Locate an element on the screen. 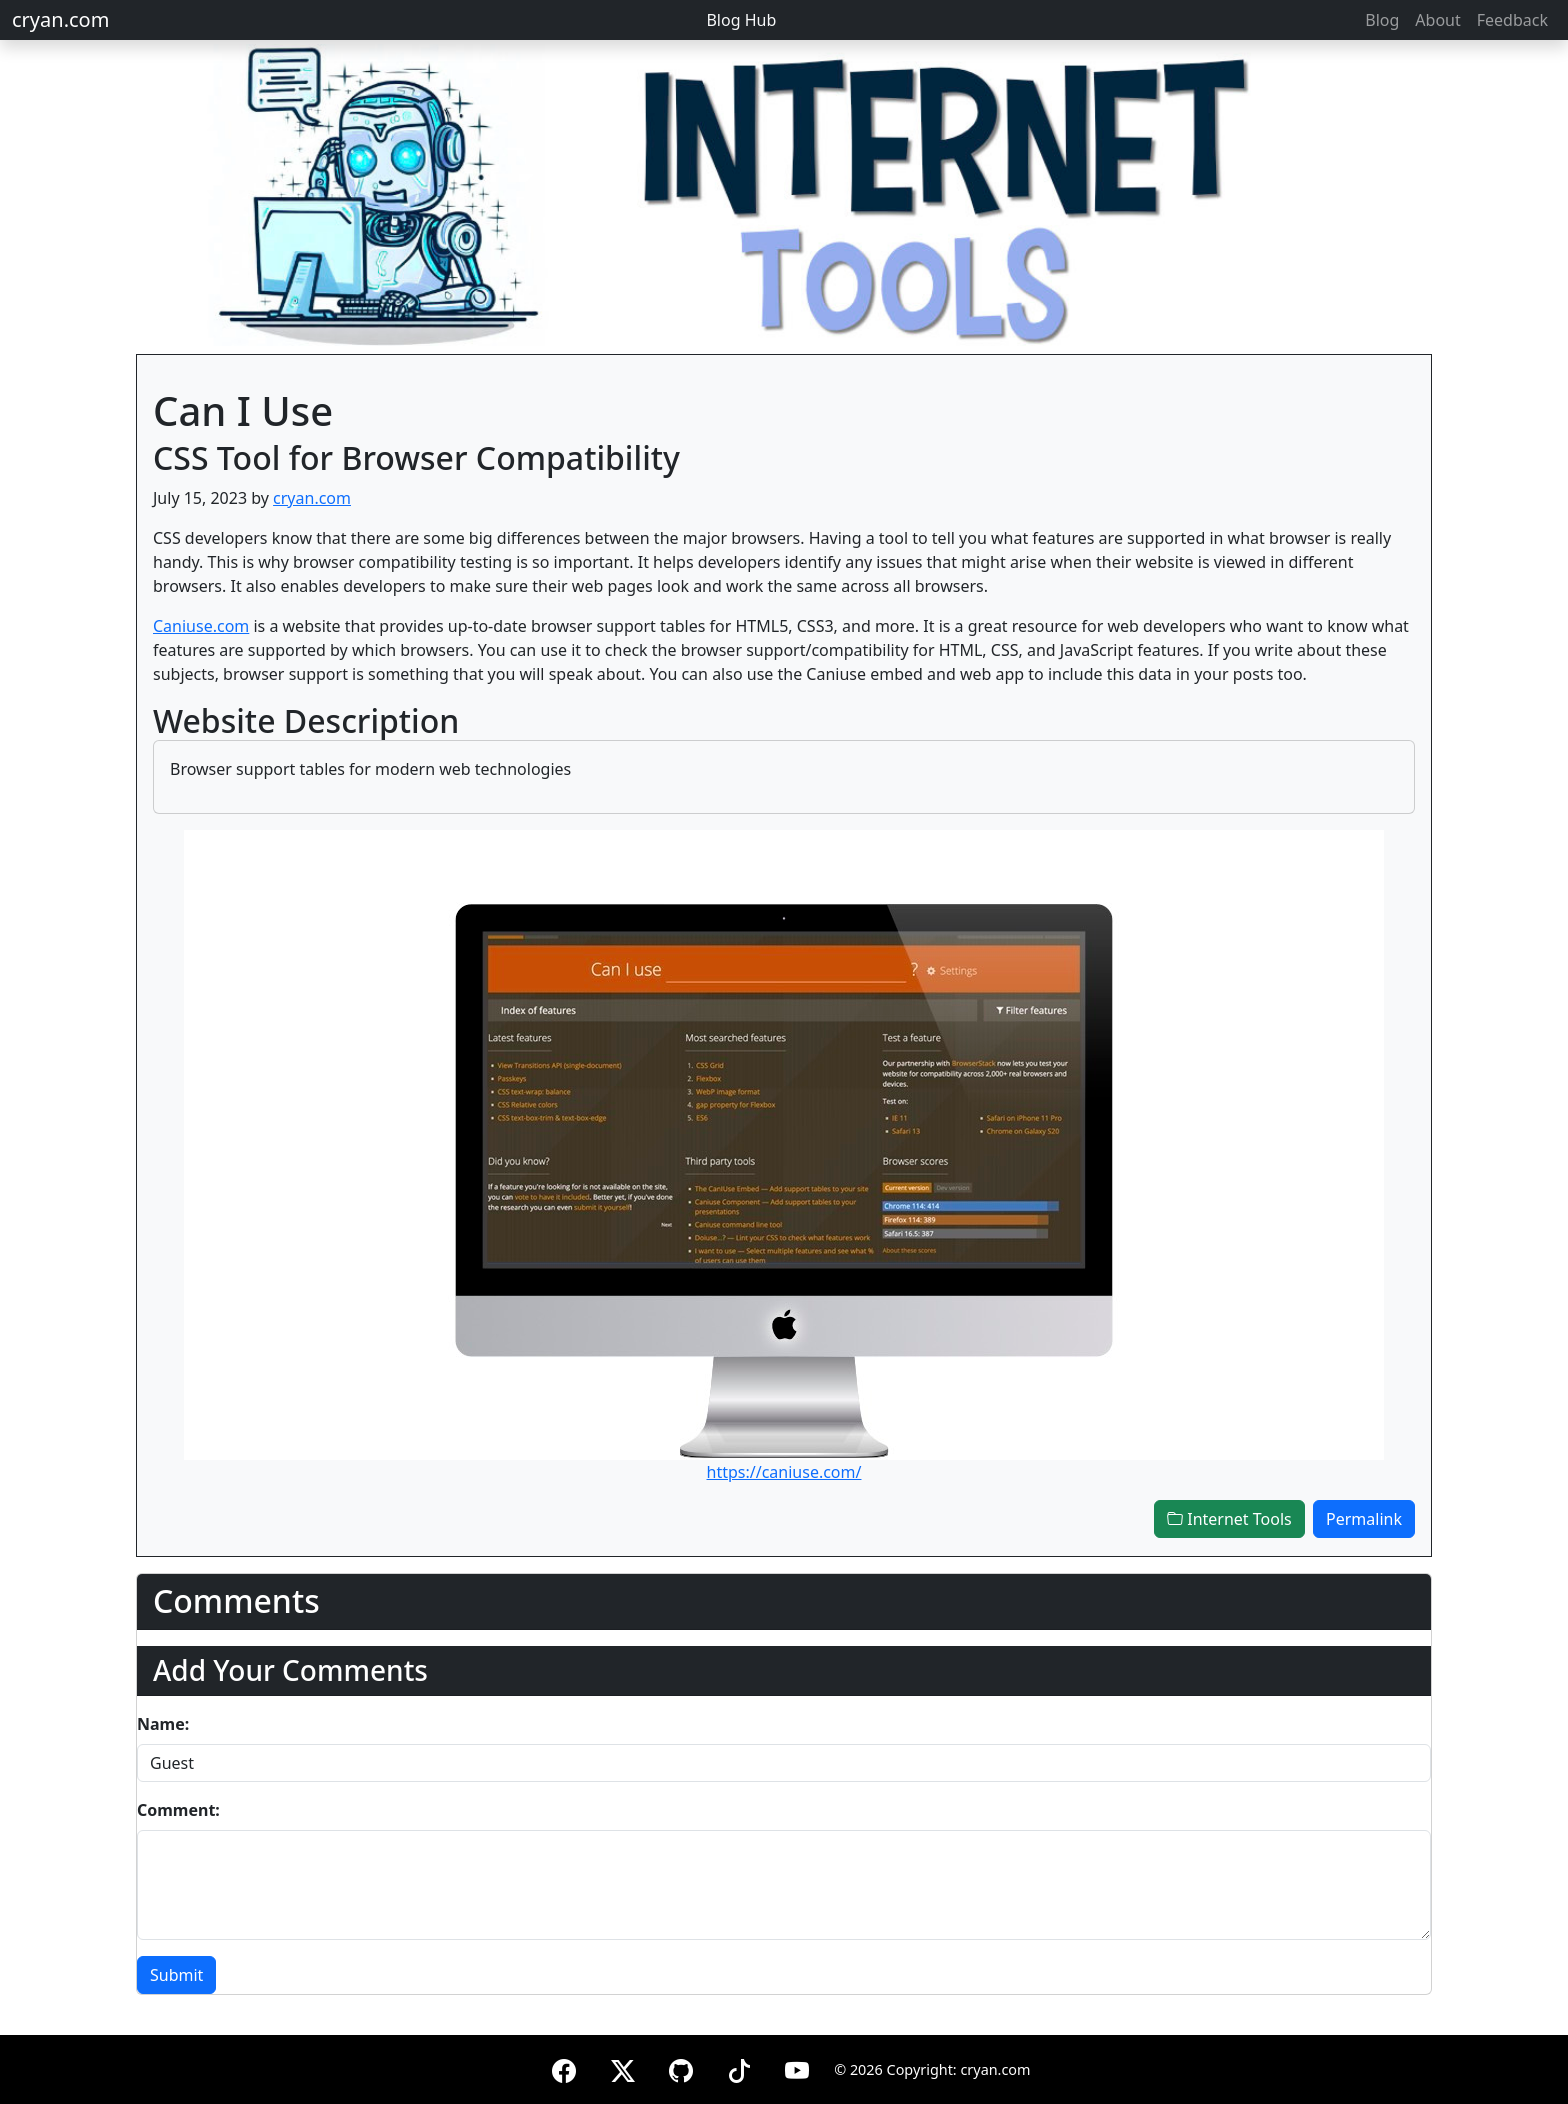 The height and width of the screenshot is (2104, 1568). [X (formerly Twitter)] is located at coordinates (623, 2067).